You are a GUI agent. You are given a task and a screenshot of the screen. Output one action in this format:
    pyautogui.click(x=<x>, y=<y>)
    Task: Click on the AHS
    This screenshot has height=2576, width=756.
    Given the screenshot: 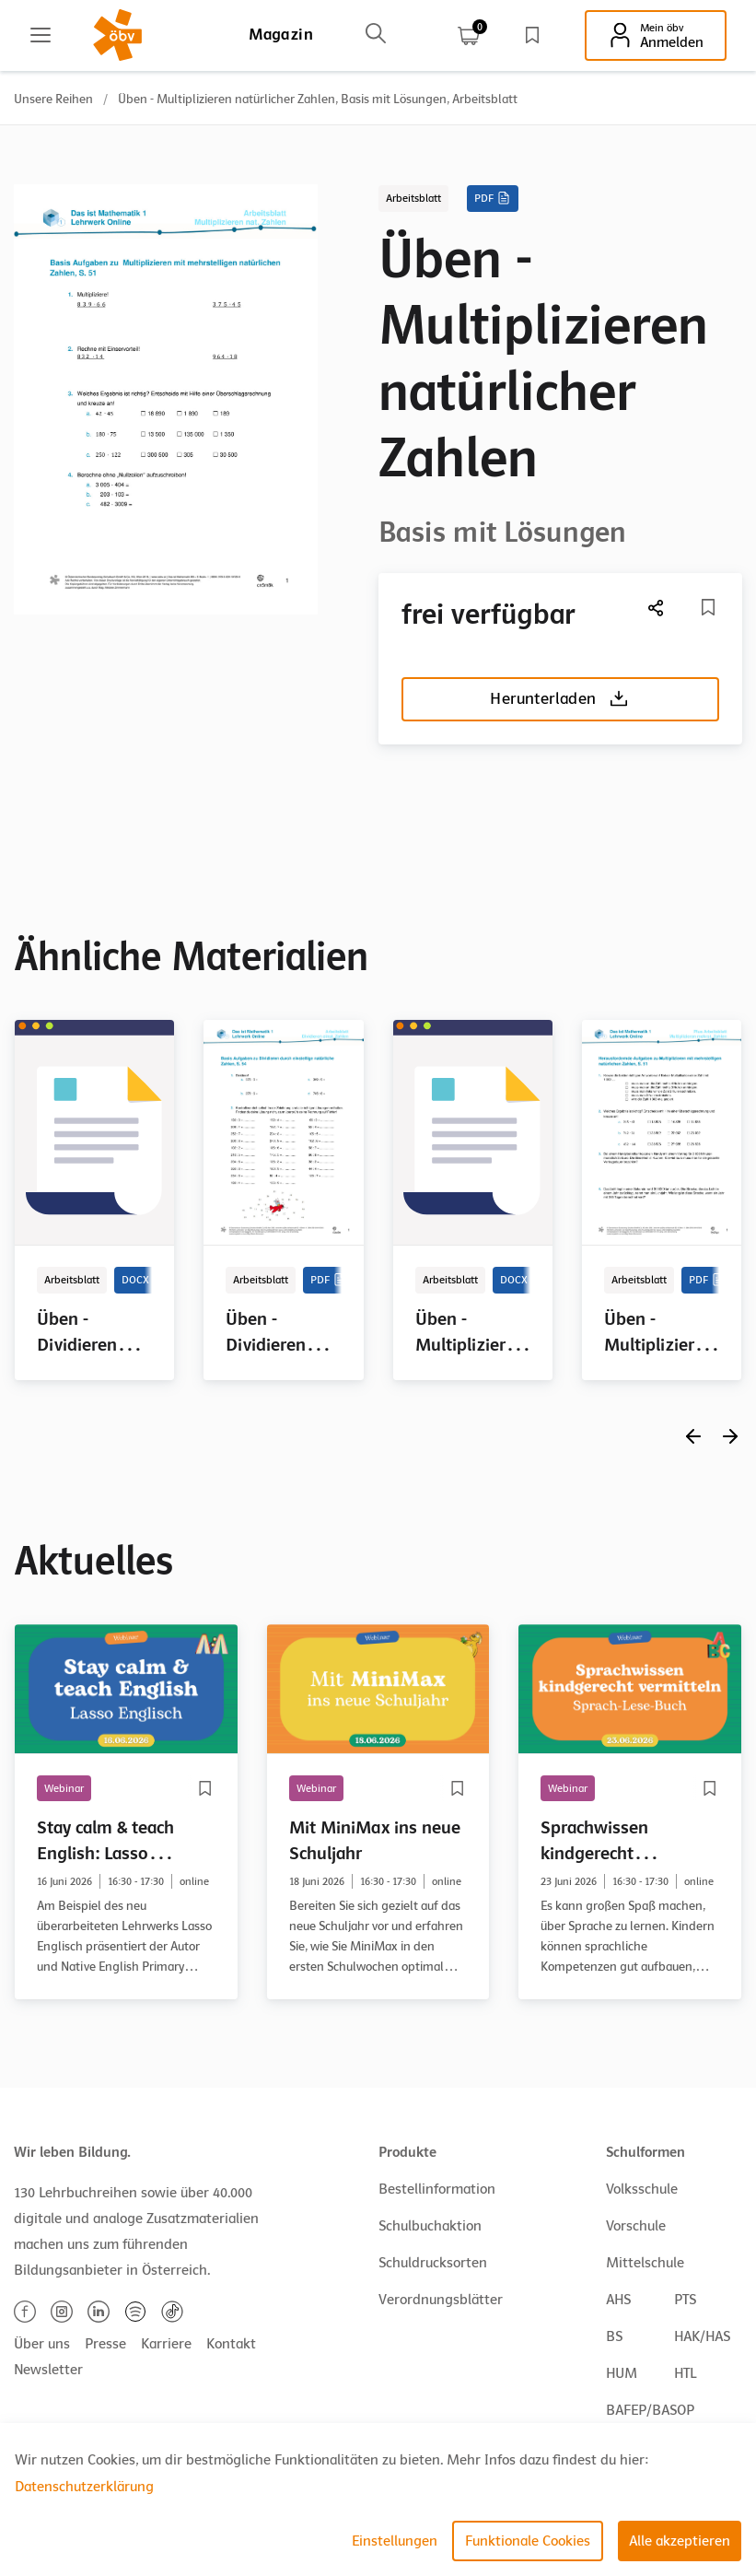 What is the action you would take?
    pyautogui.click(x=618, y=2299)
    